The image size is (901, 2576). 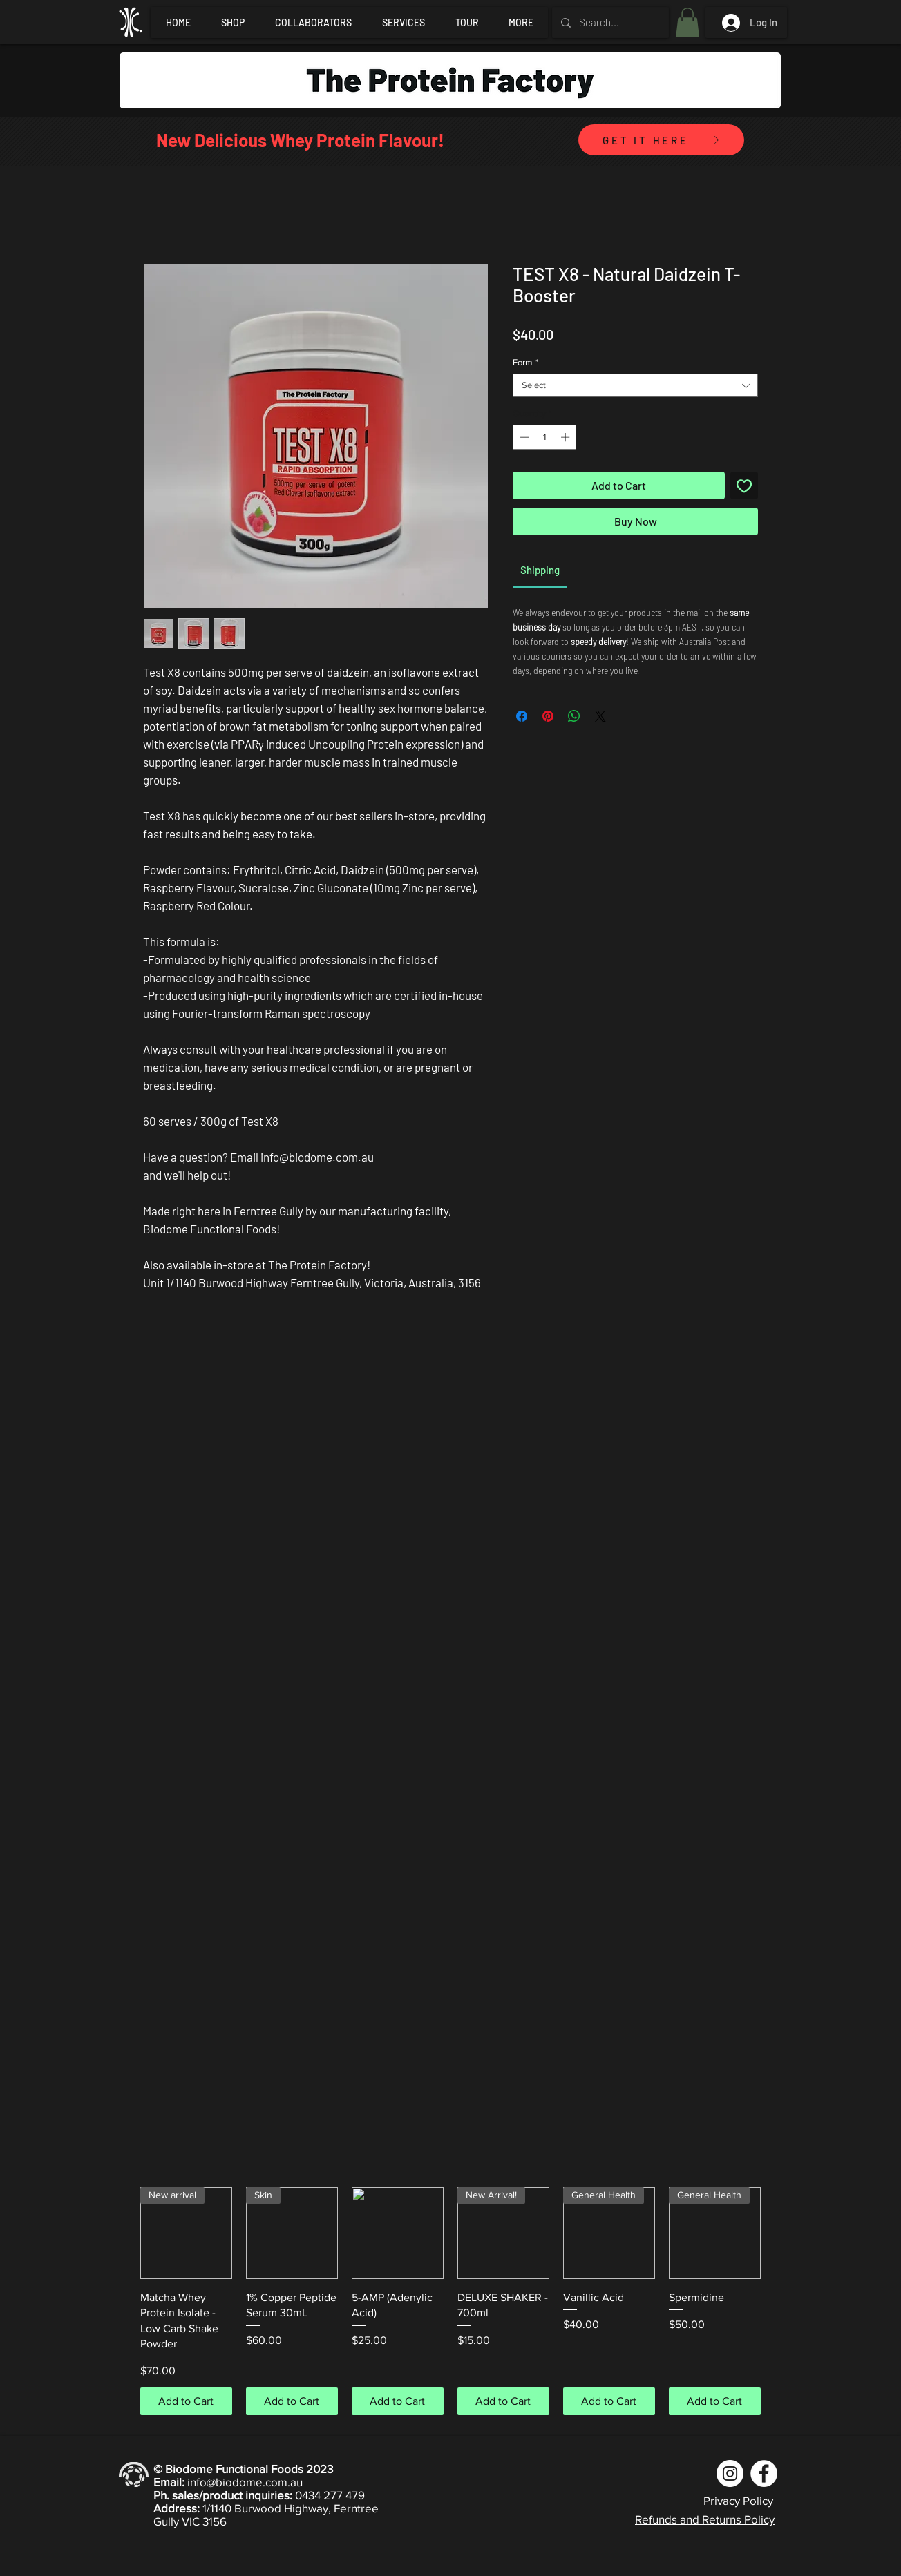 I want to click on [link], so click(x=540, y=570).